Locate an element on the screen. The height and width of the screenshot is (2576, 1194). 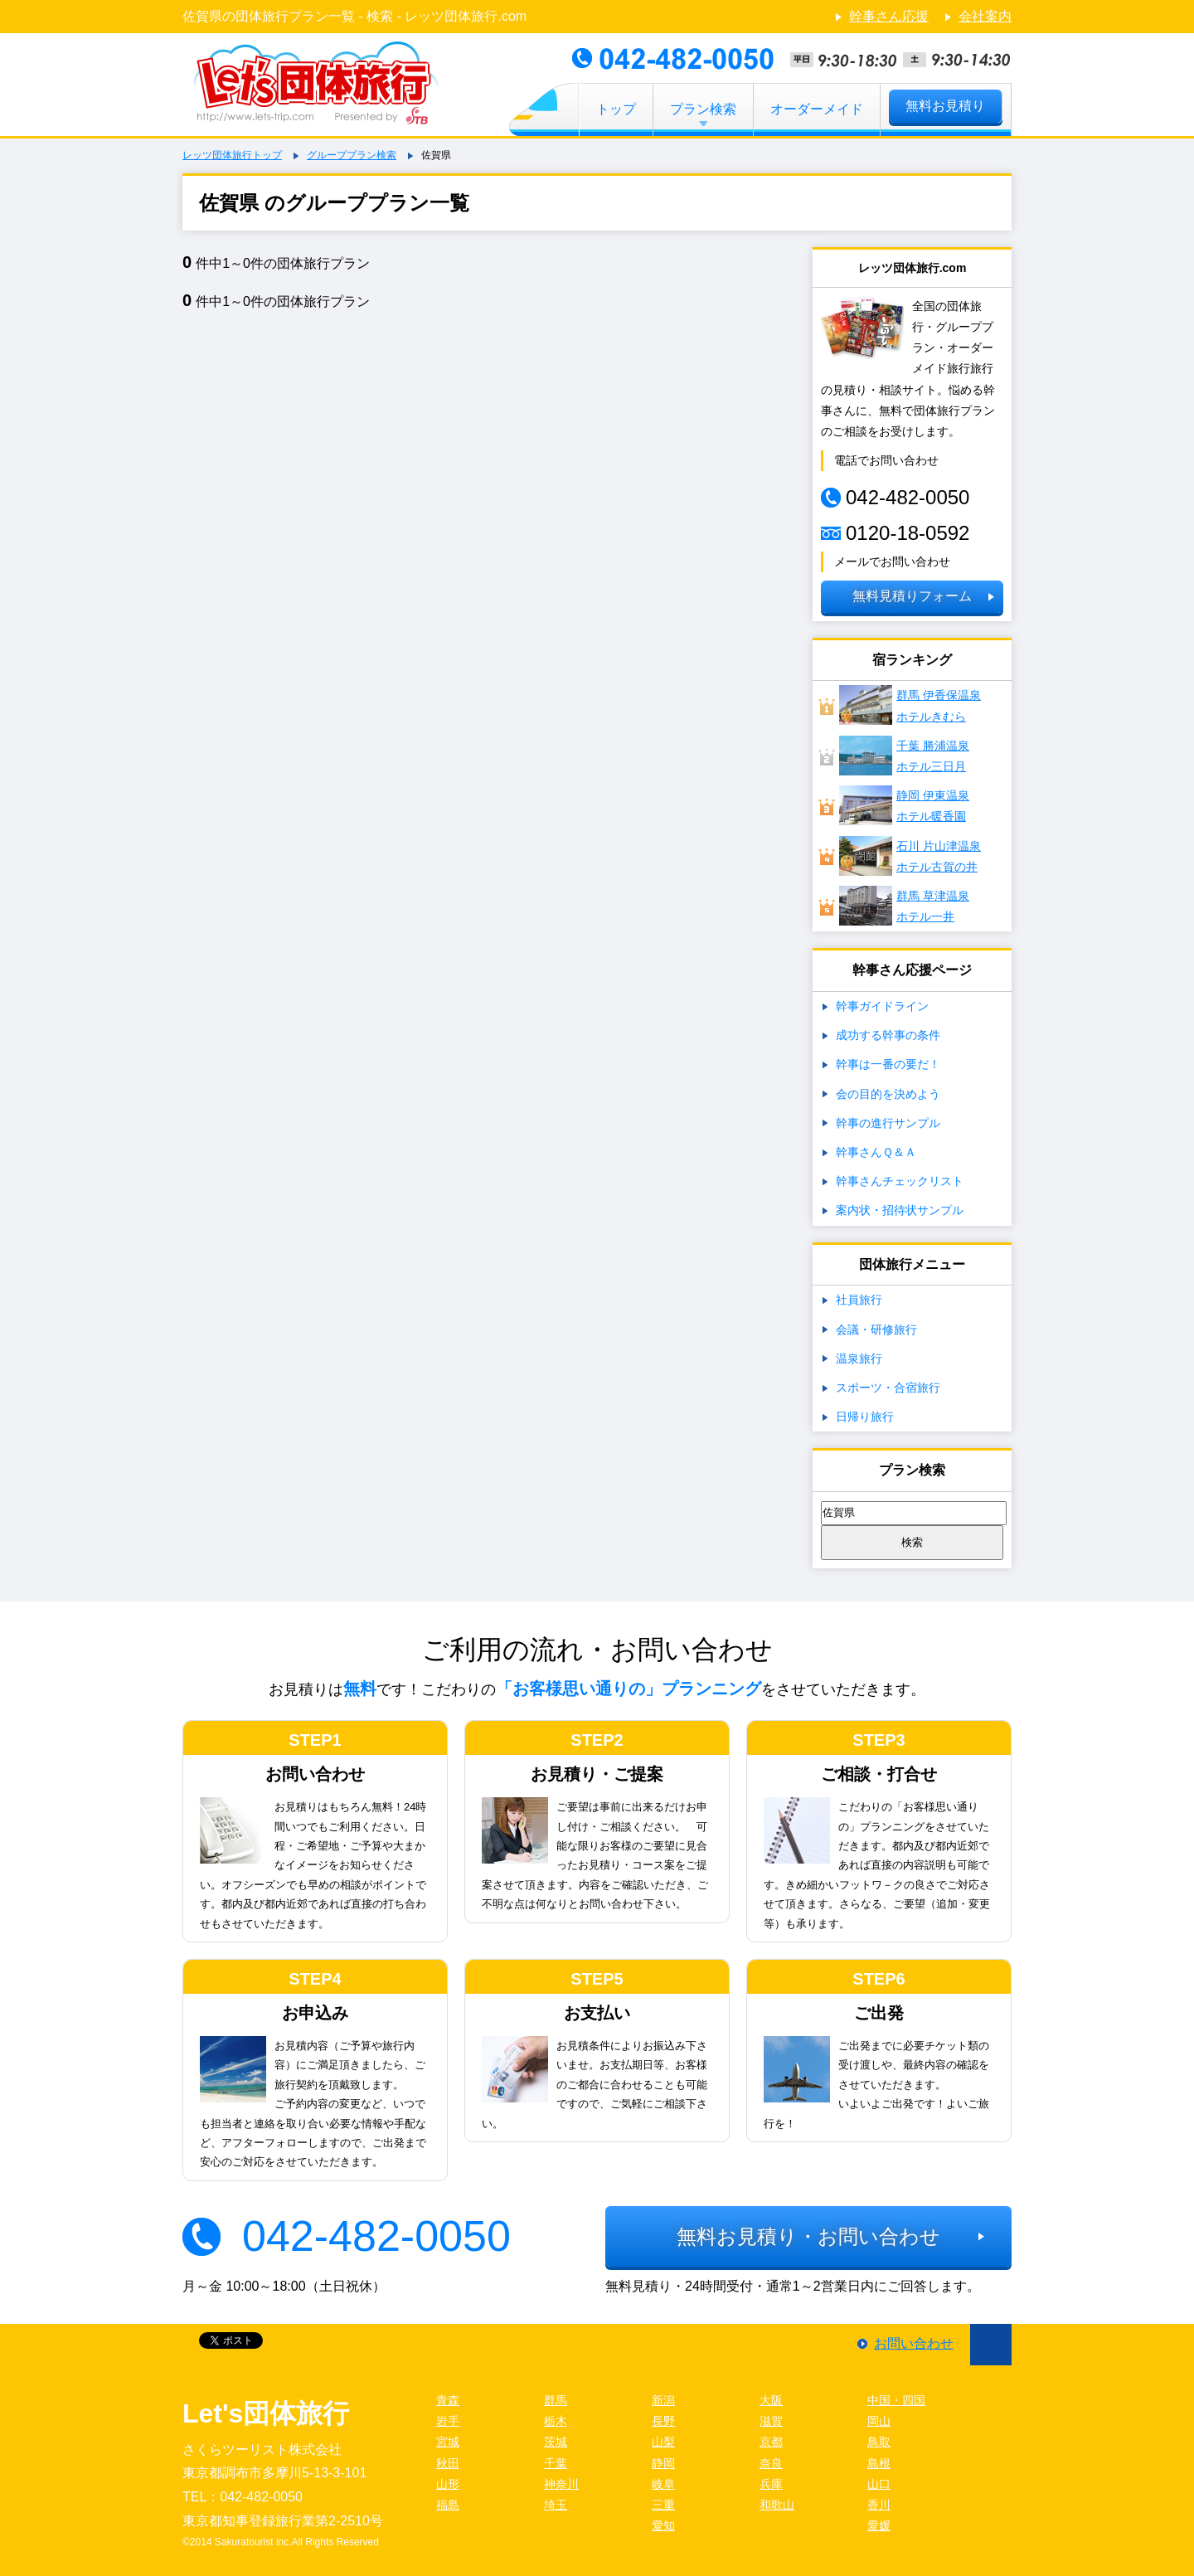
千葉 is located at coordinates (555, 2463).